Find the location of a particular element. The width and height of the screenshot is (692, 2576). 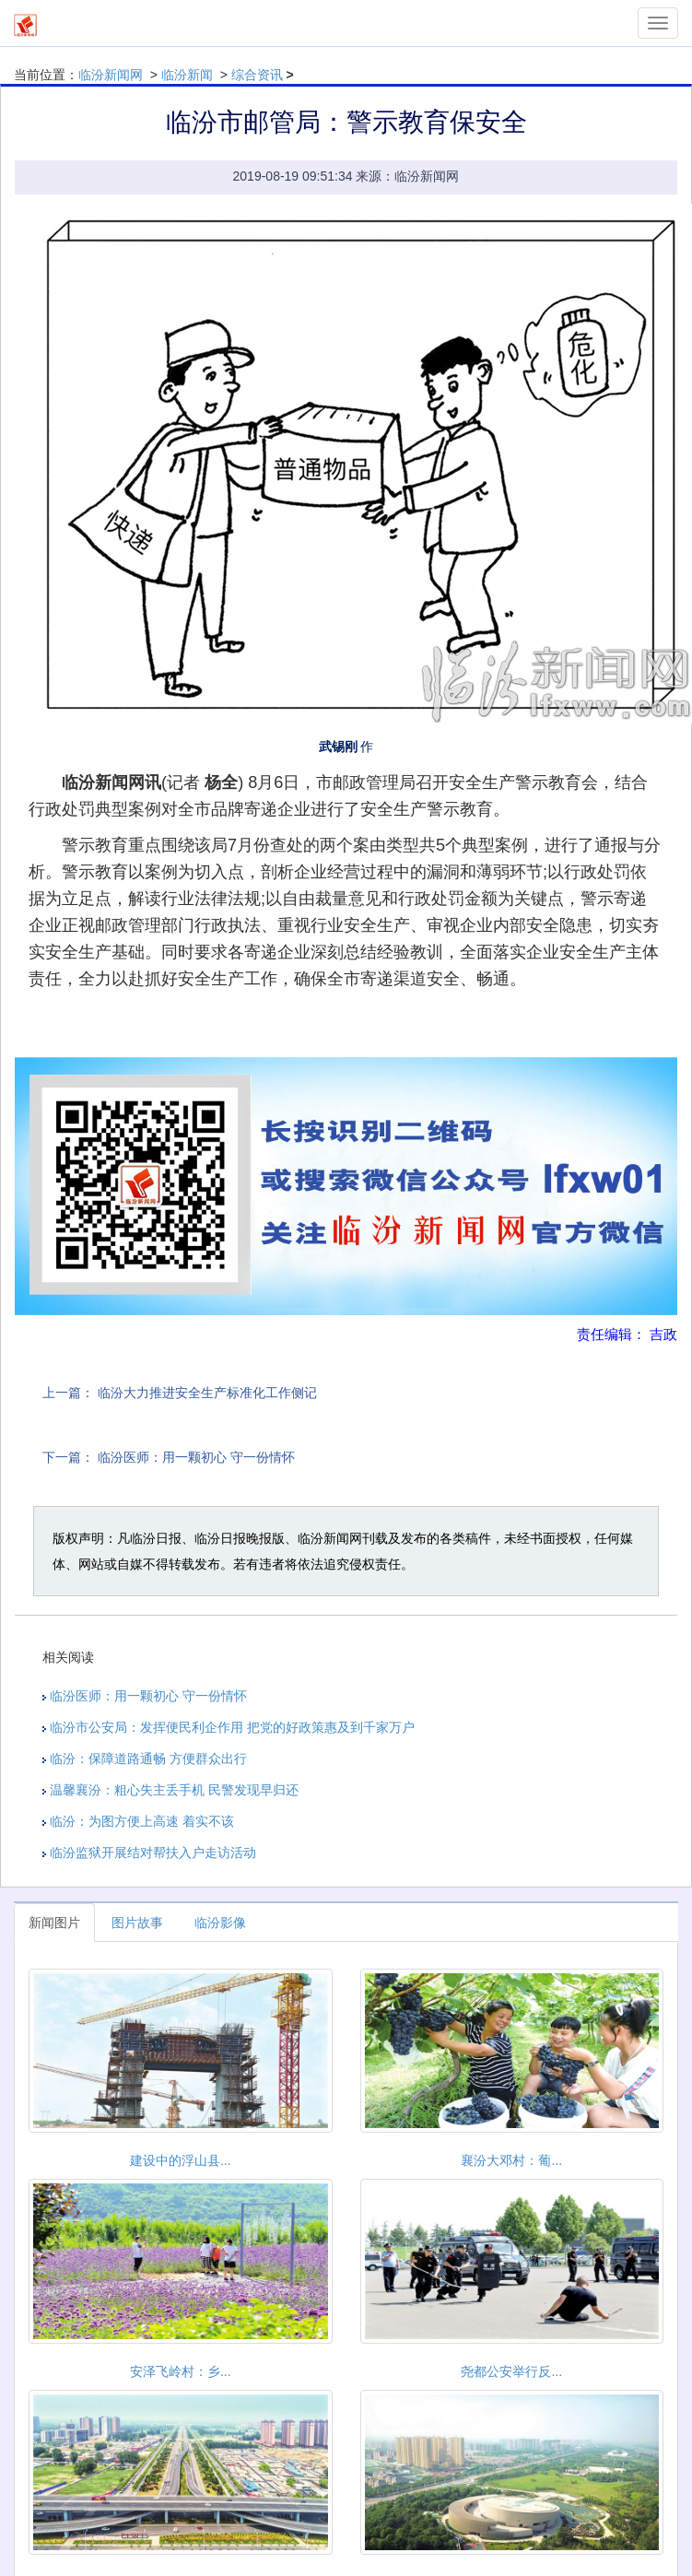

襄汾大邓村：葡... is located at coordinates (511, 2160).